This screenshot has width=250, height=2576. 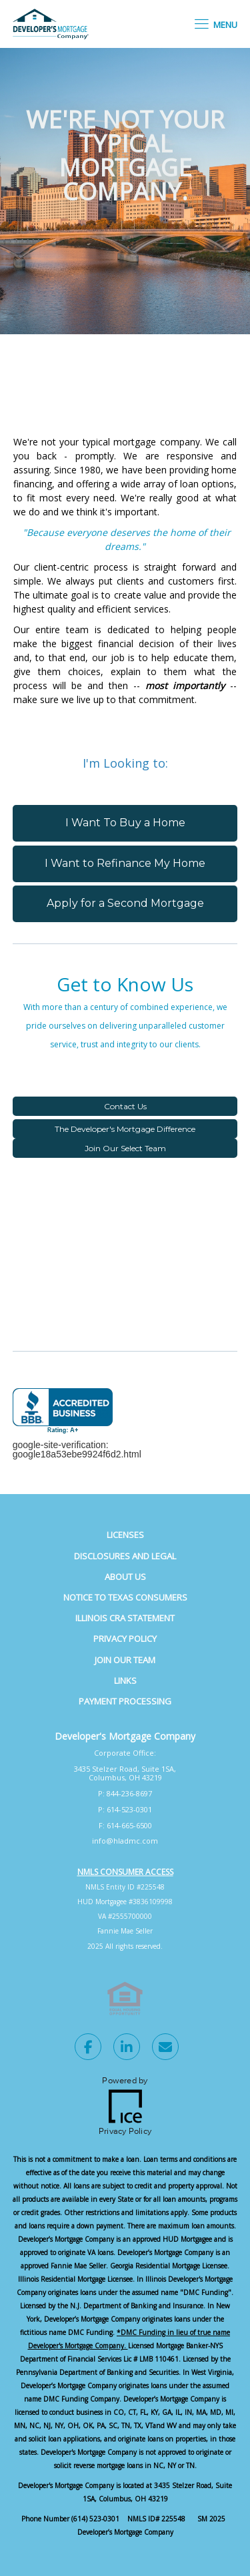 What do you see at coordinates (125, 1106) in the screenshot?
I see `Contact Us` at bounding box center [125, 1106].